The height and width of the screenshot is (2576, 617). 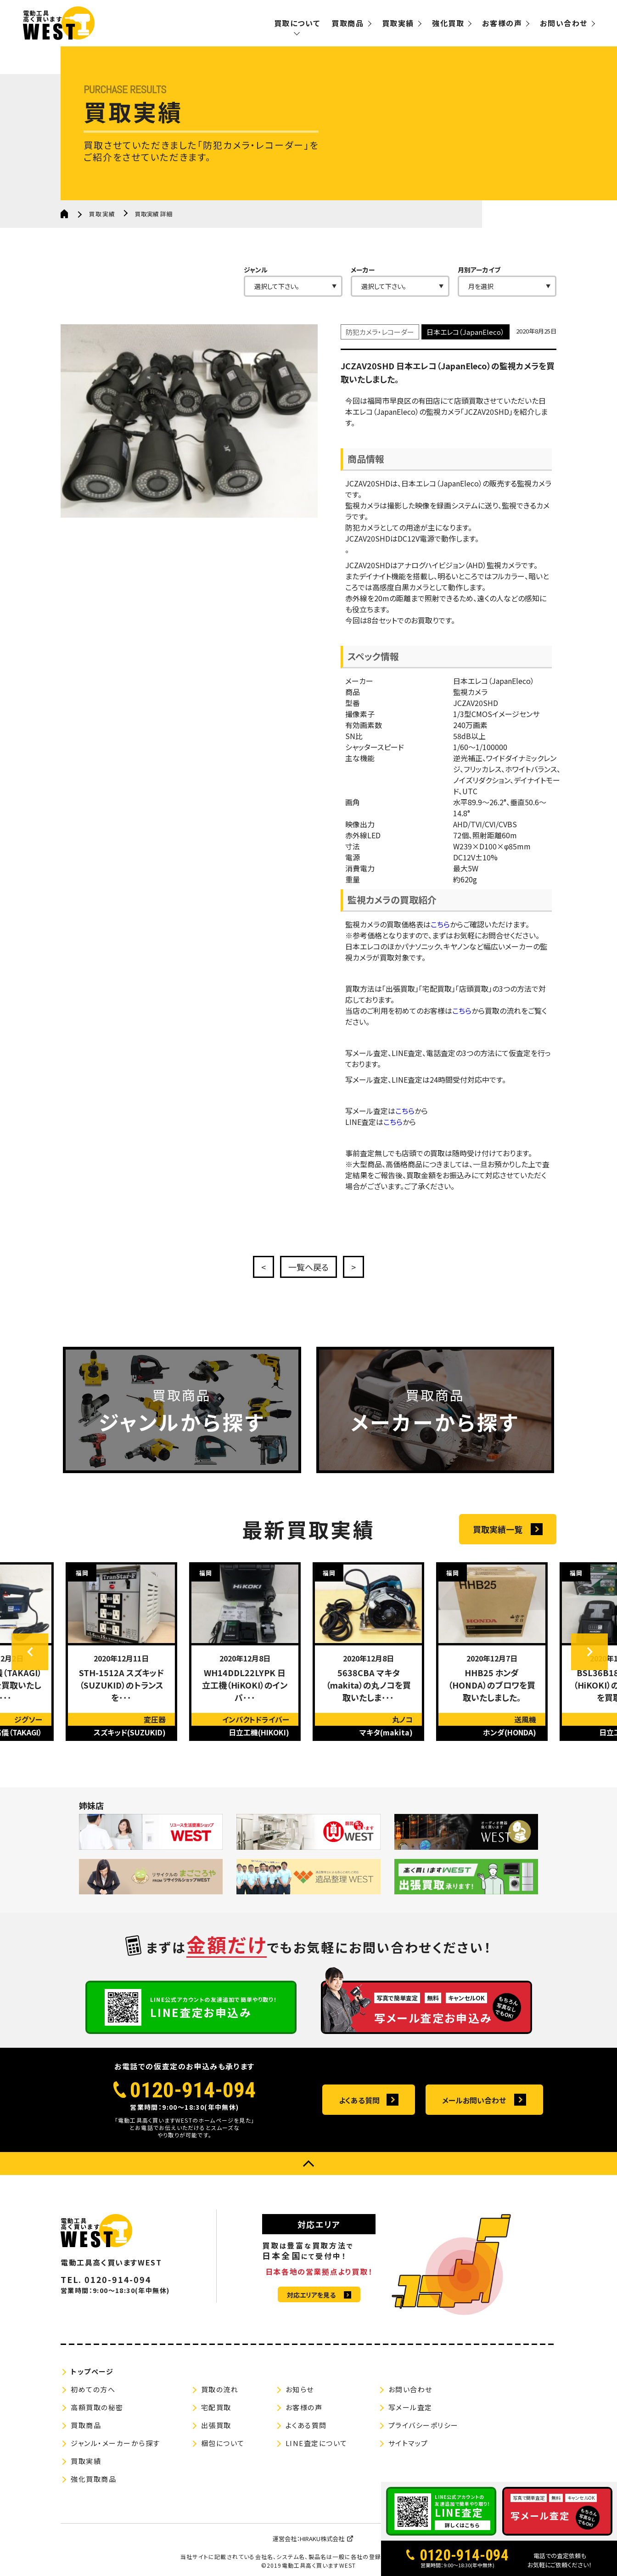 I want to click on 梱包について, so click(x=223, y=2443).